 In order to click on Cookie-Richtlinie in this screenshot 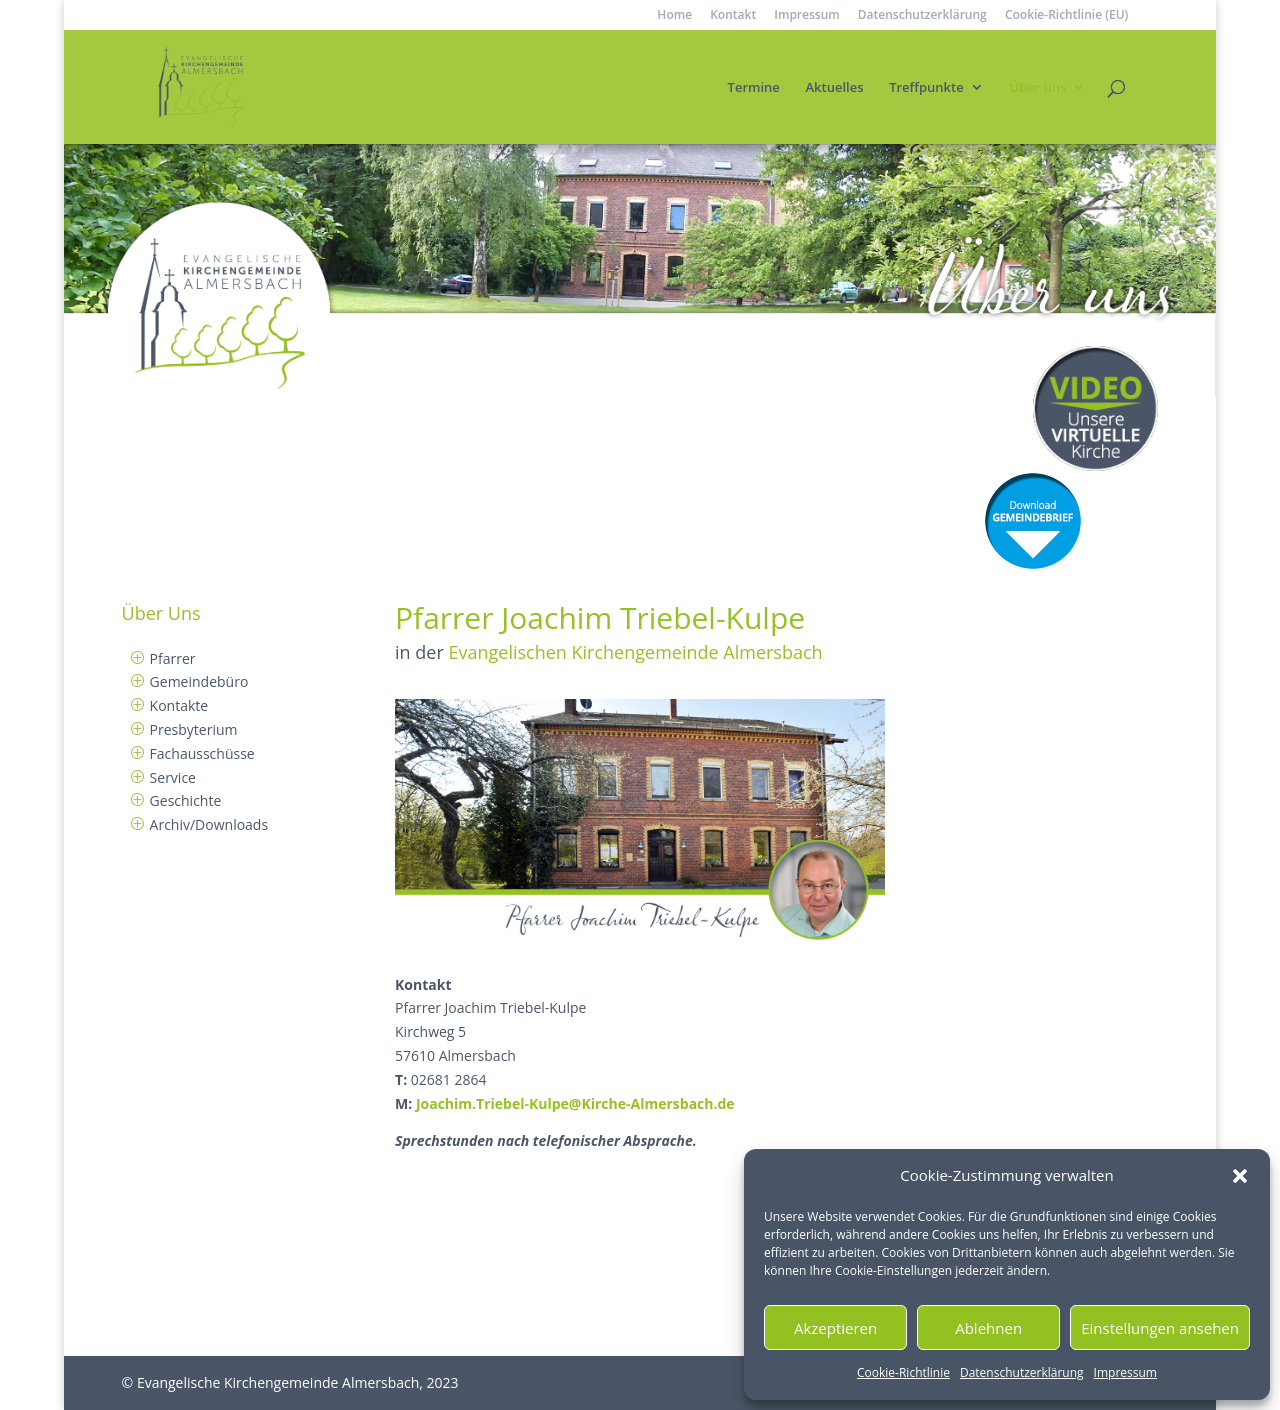, I will do `click(903, 1372)`.